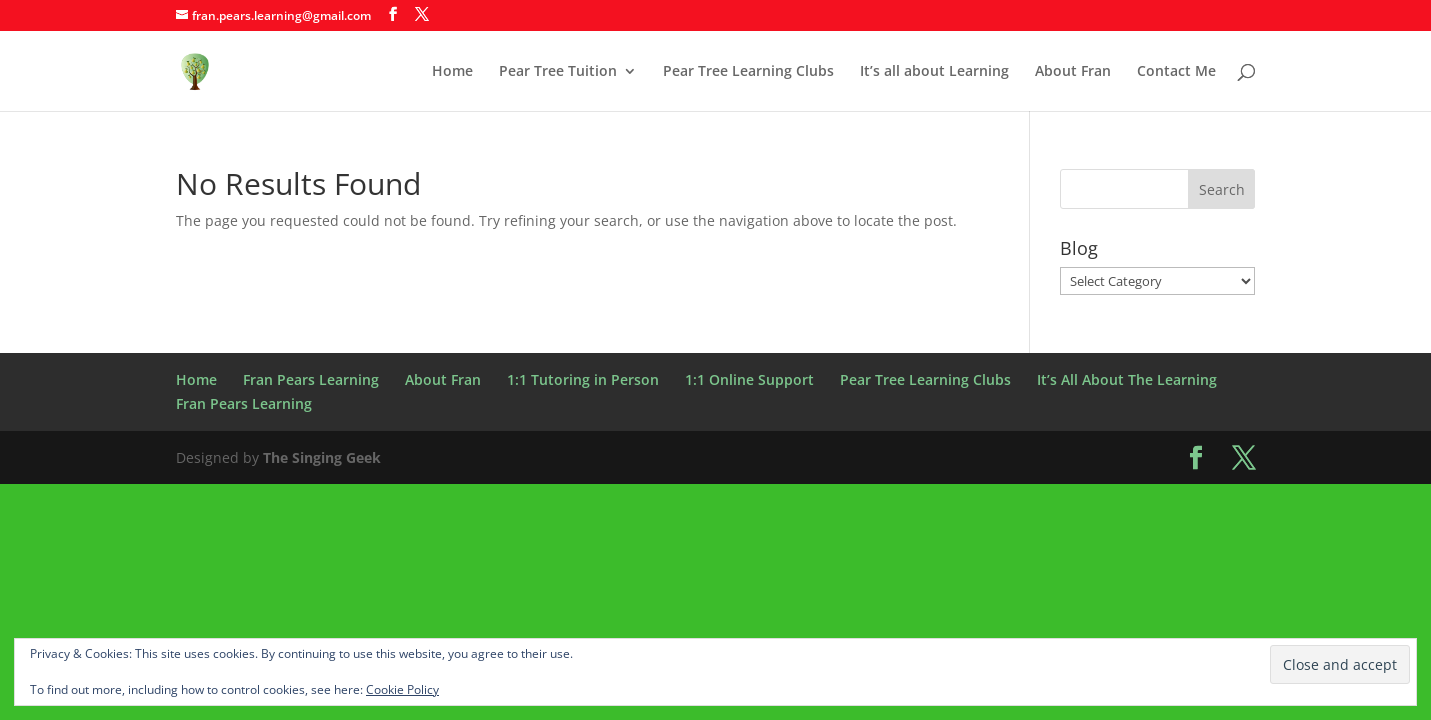 This screenshot has width=1431, height=720. Describe the element at coordinates (311, 379) in the screenshot. I see `Fran Pears Learning` at that location.